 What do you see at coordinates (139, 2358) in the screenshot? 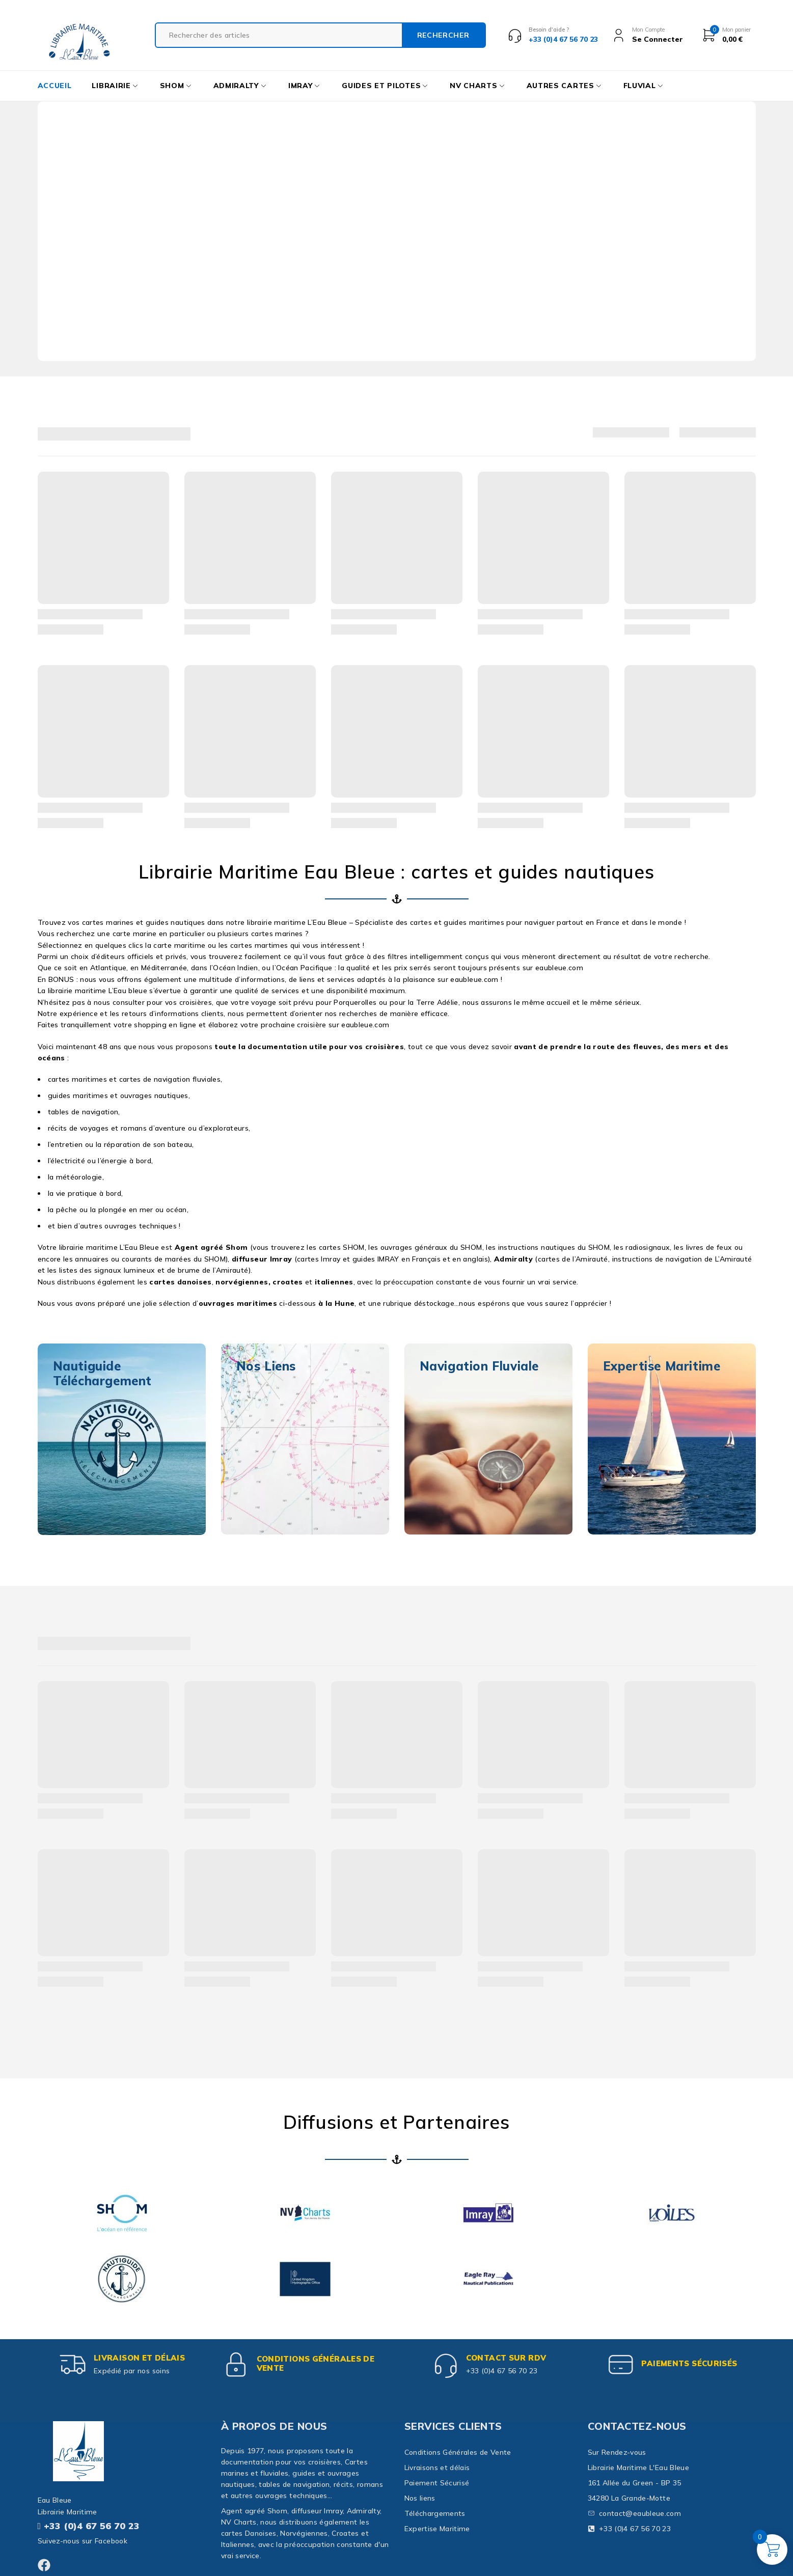
I see `Livraison et délais` at bounding box center [139, 2358].